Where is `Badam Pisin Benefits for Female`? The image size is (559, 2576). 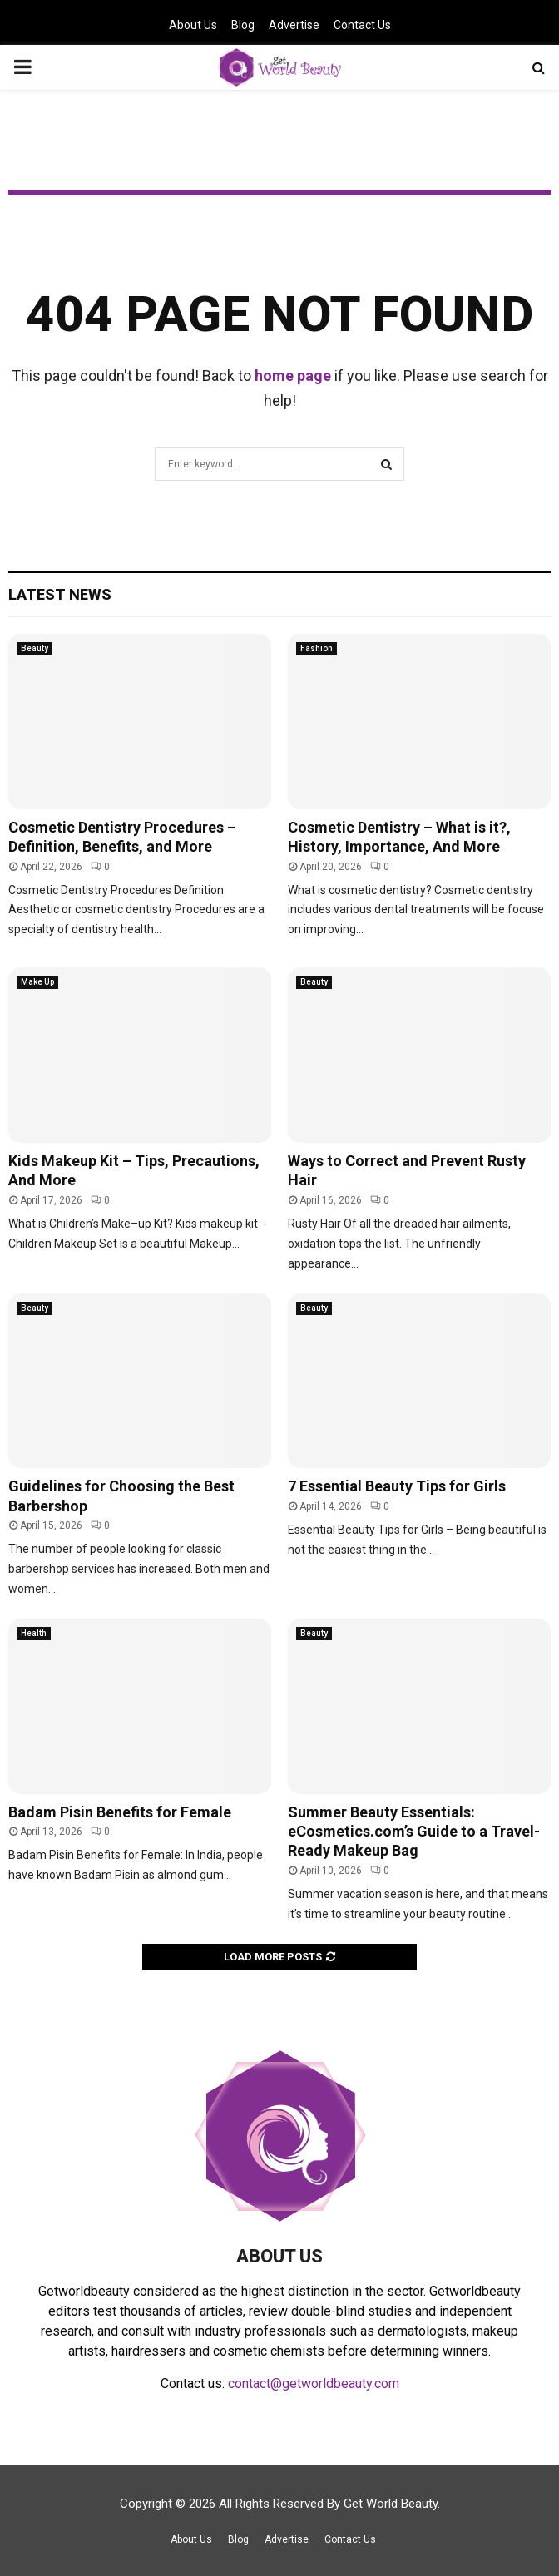 Badam Pisin Benefits for Female is located at coordinates (119, 1812).